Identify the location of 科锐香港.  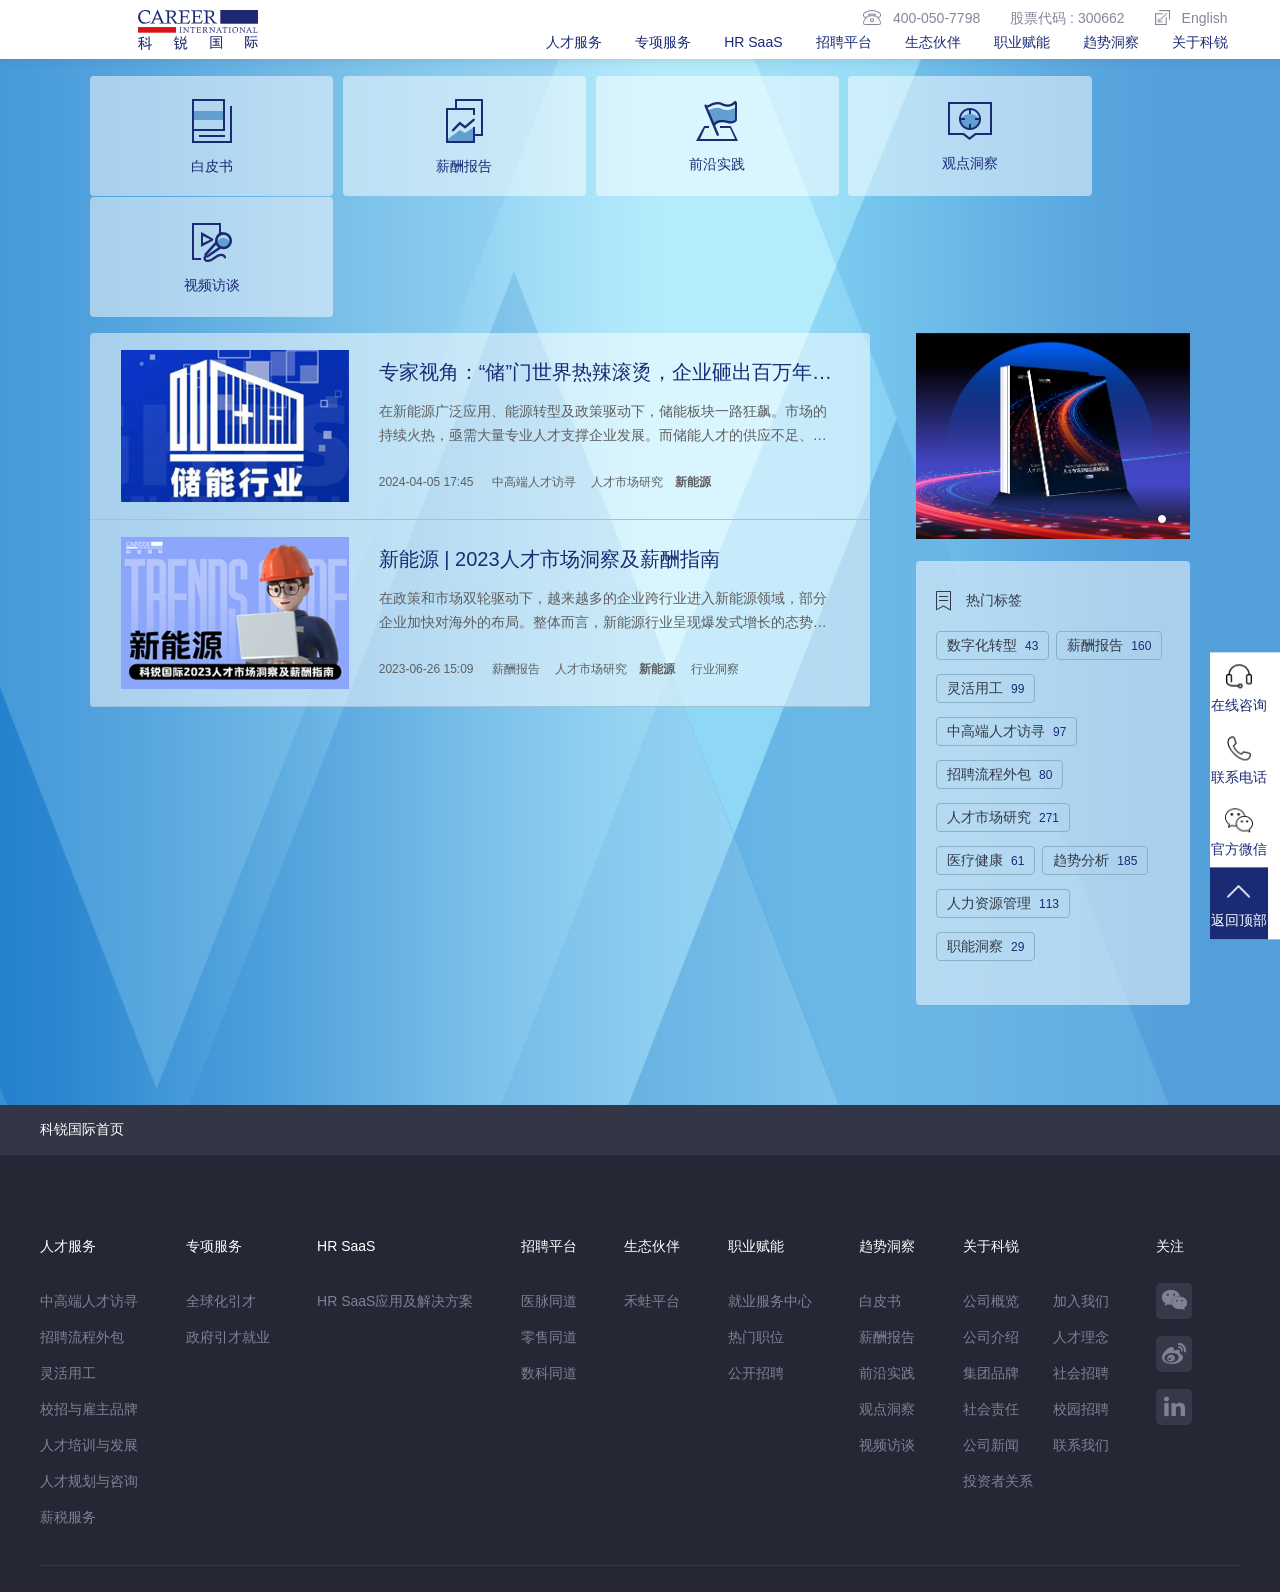
(391, 1486).